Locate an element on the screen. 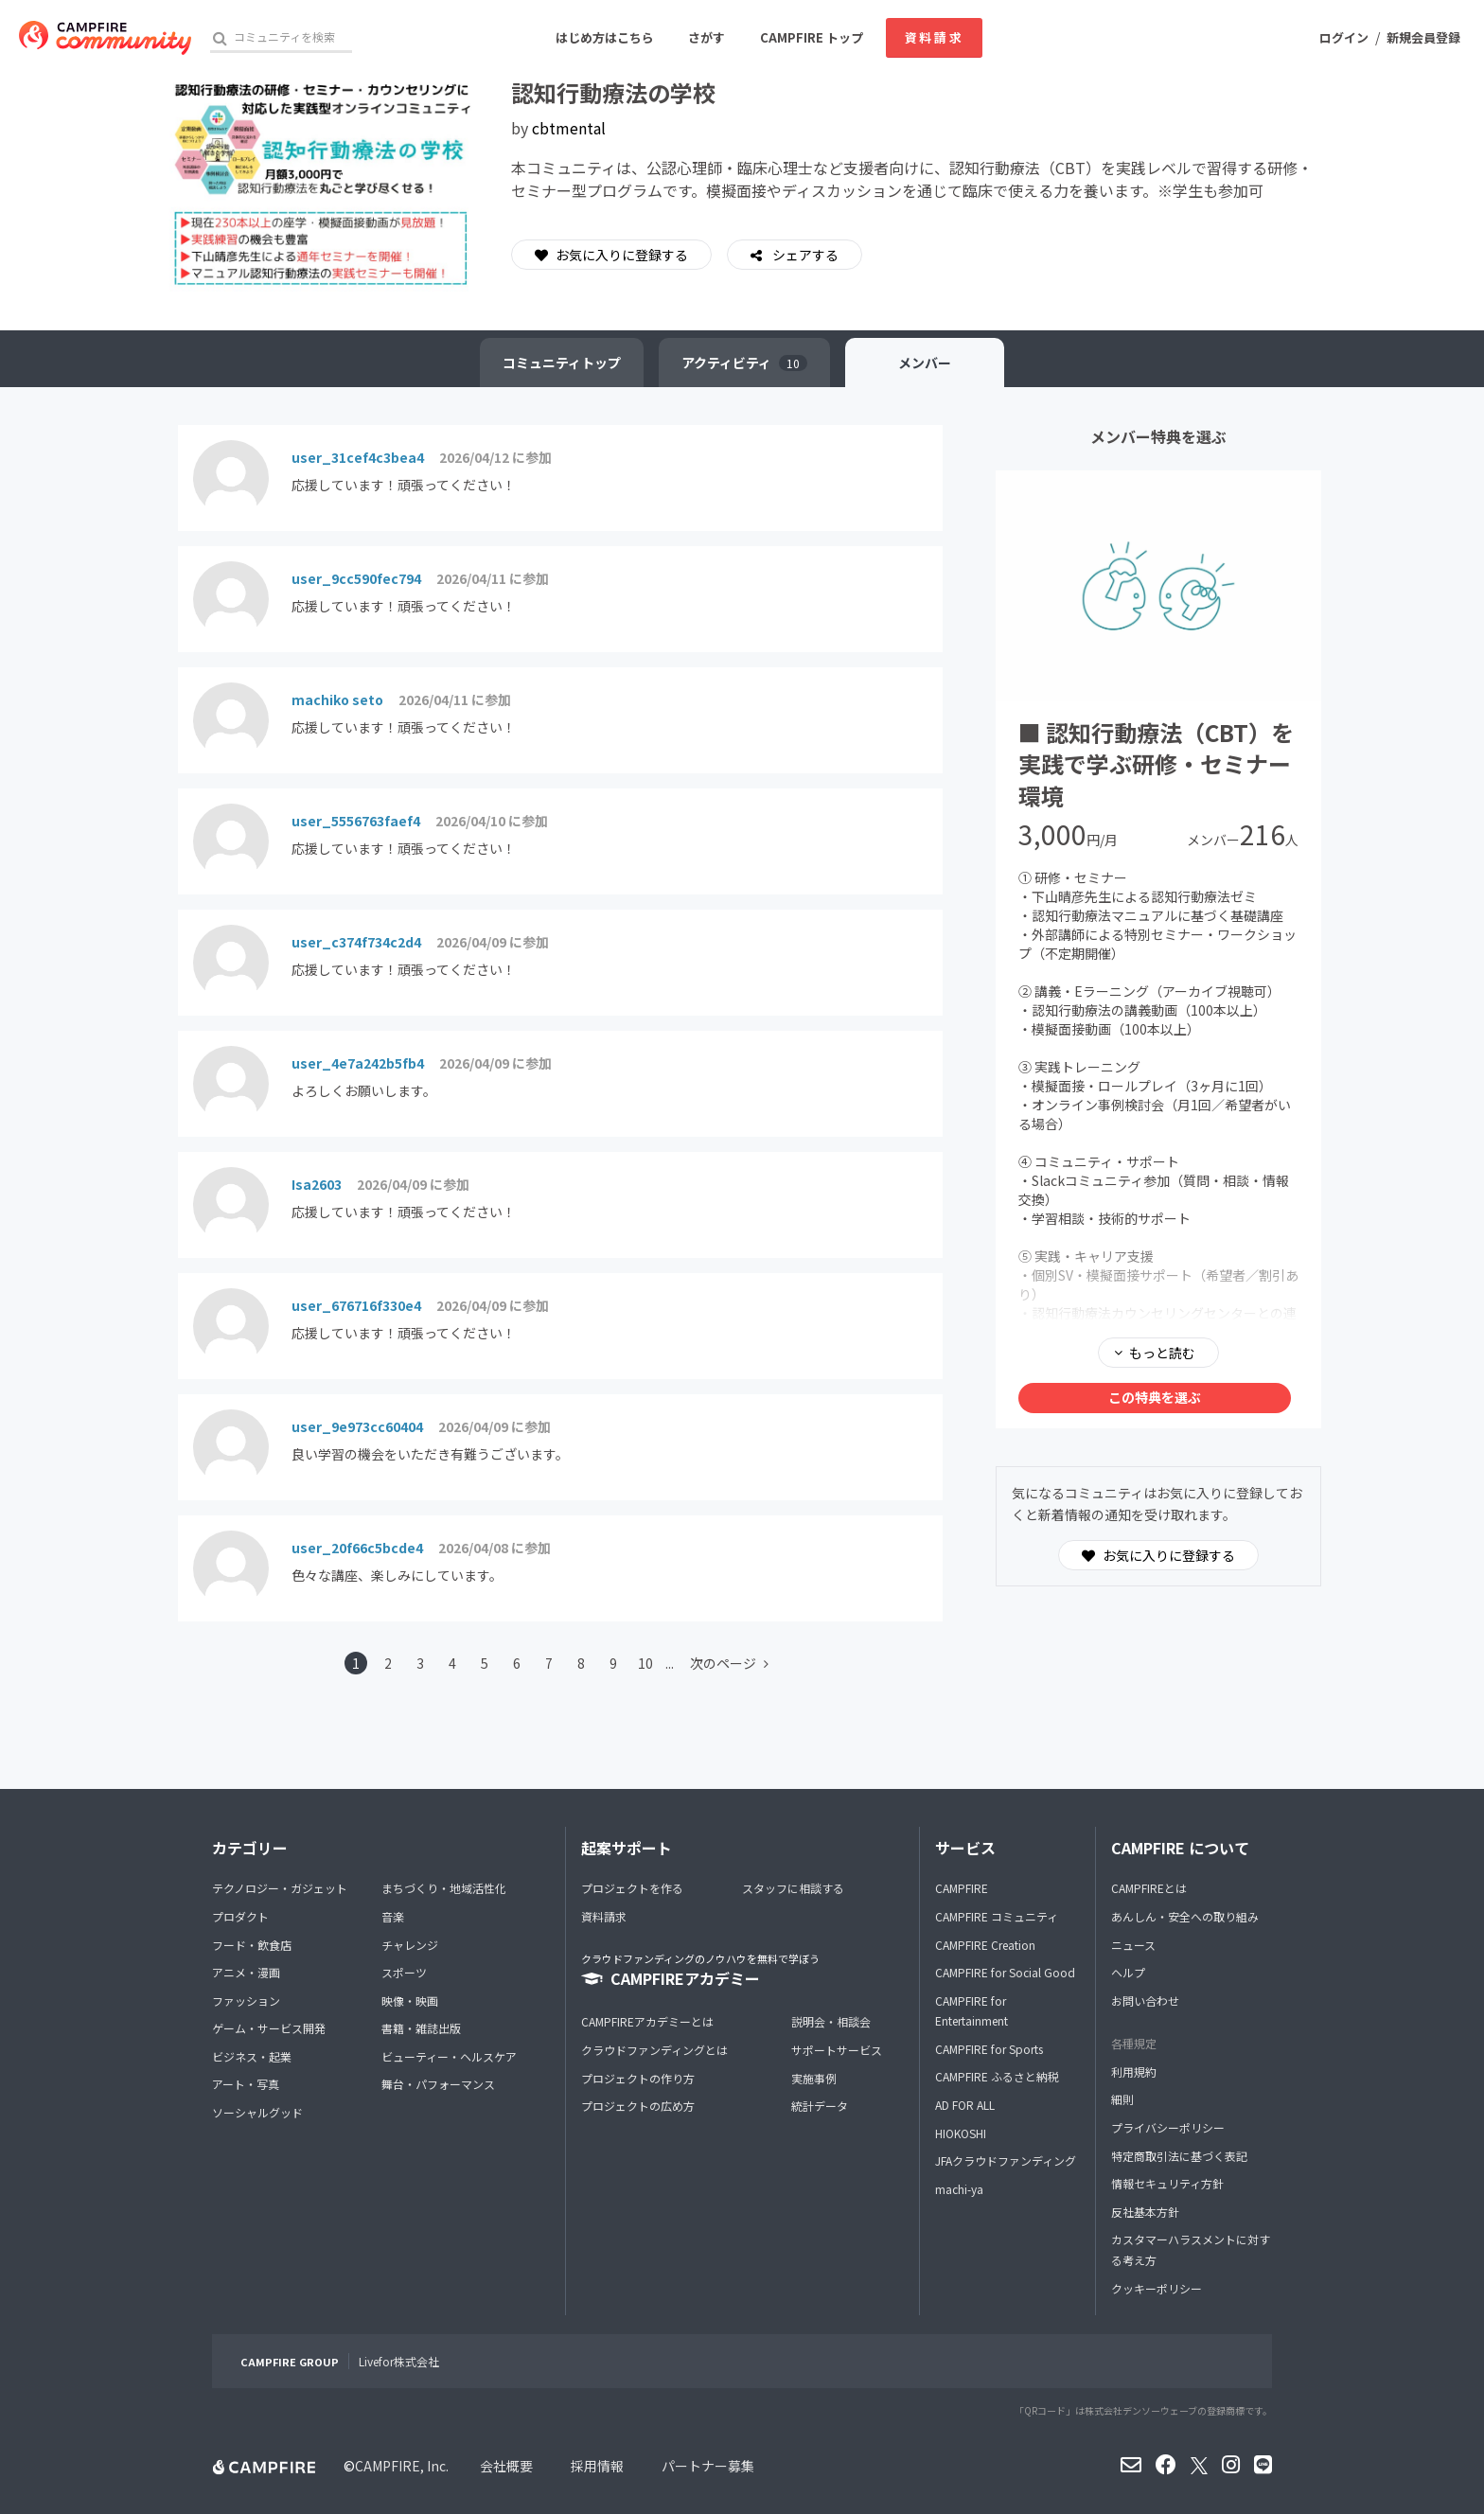 The image size is (1484, 2514). はじめ方はこちら is located at coordinates (605, 37).